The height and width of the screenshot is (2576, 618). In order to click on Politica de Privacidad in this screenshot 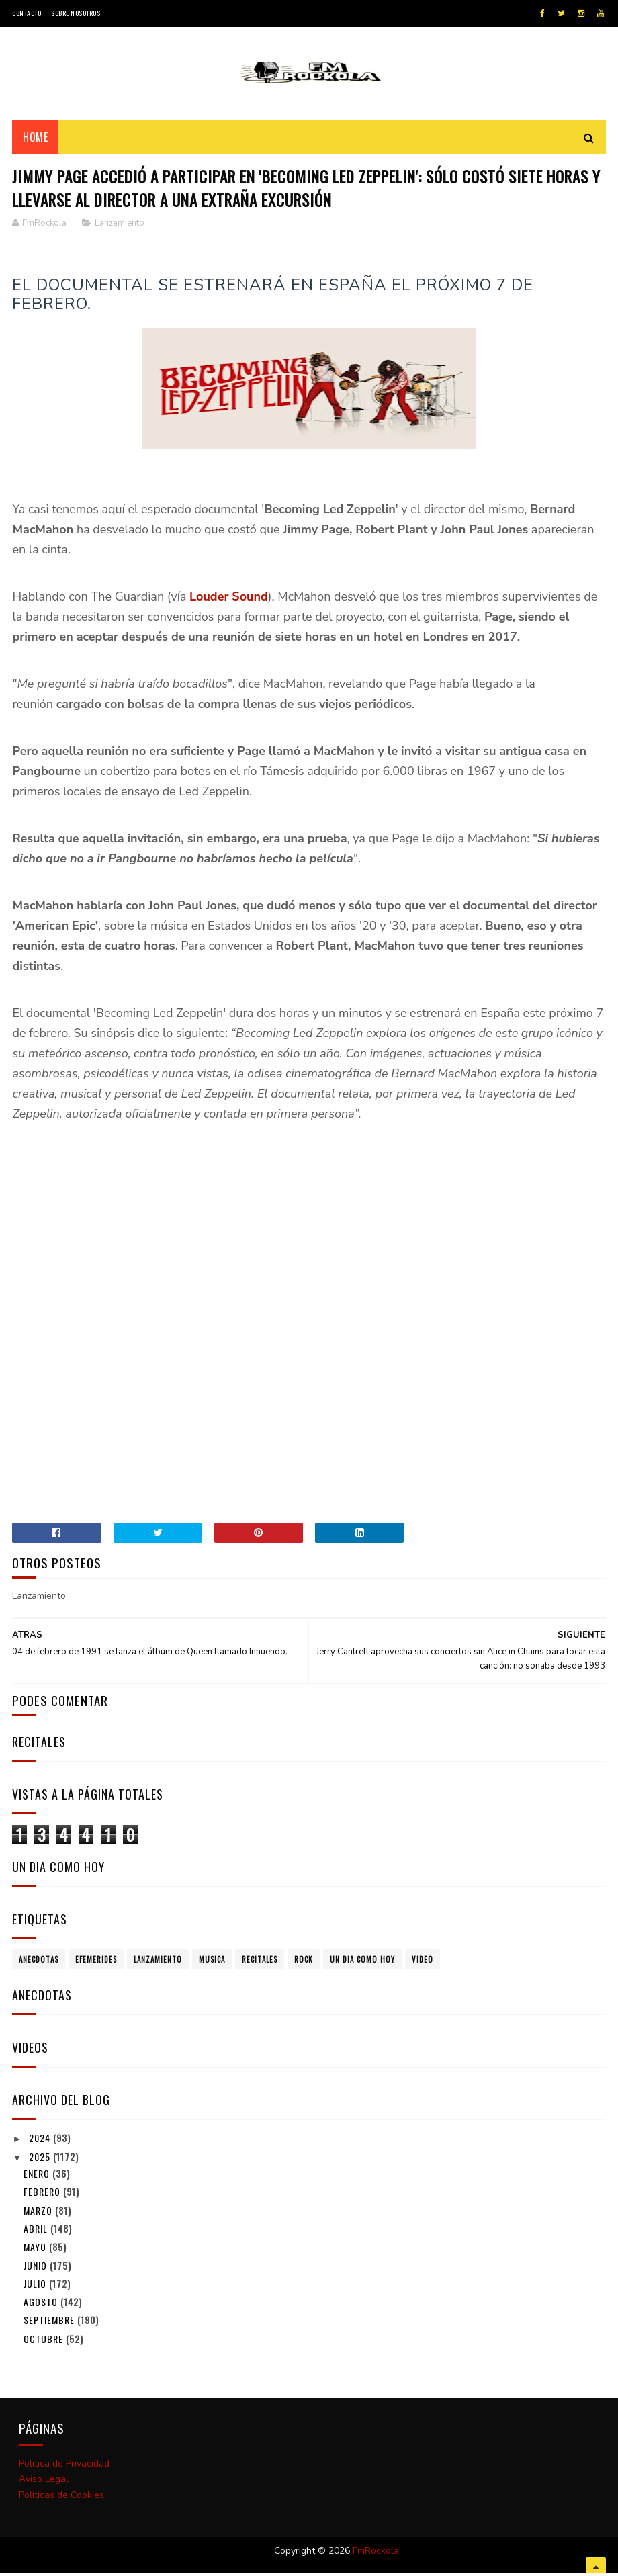, I will do `click(64, 2468)`.